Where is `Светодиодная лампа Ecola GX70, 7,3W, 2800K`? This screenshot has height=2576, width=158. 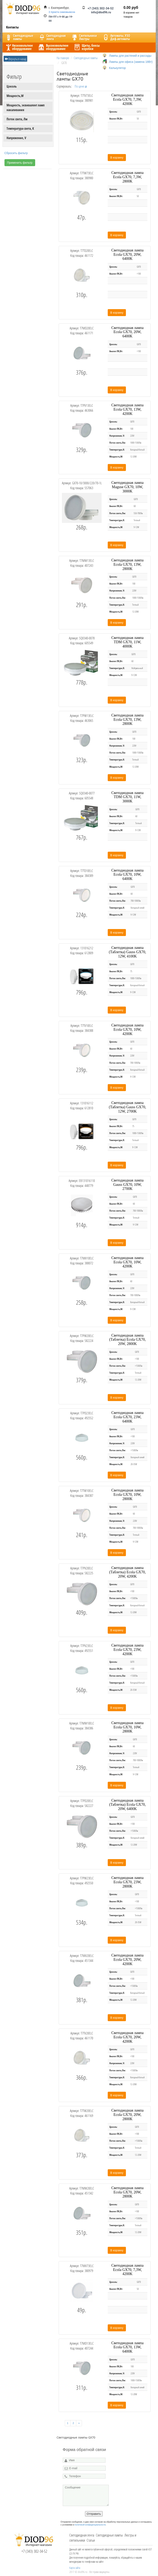
Светодиодная лампа Ecola GX70, 7,3W, 2800K is located at coordinates (127, 177).